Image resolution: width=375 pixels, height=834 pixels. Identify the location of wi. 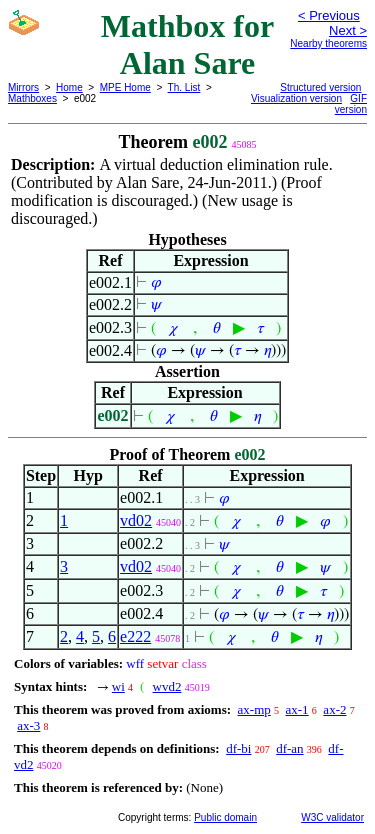
(118, 686).